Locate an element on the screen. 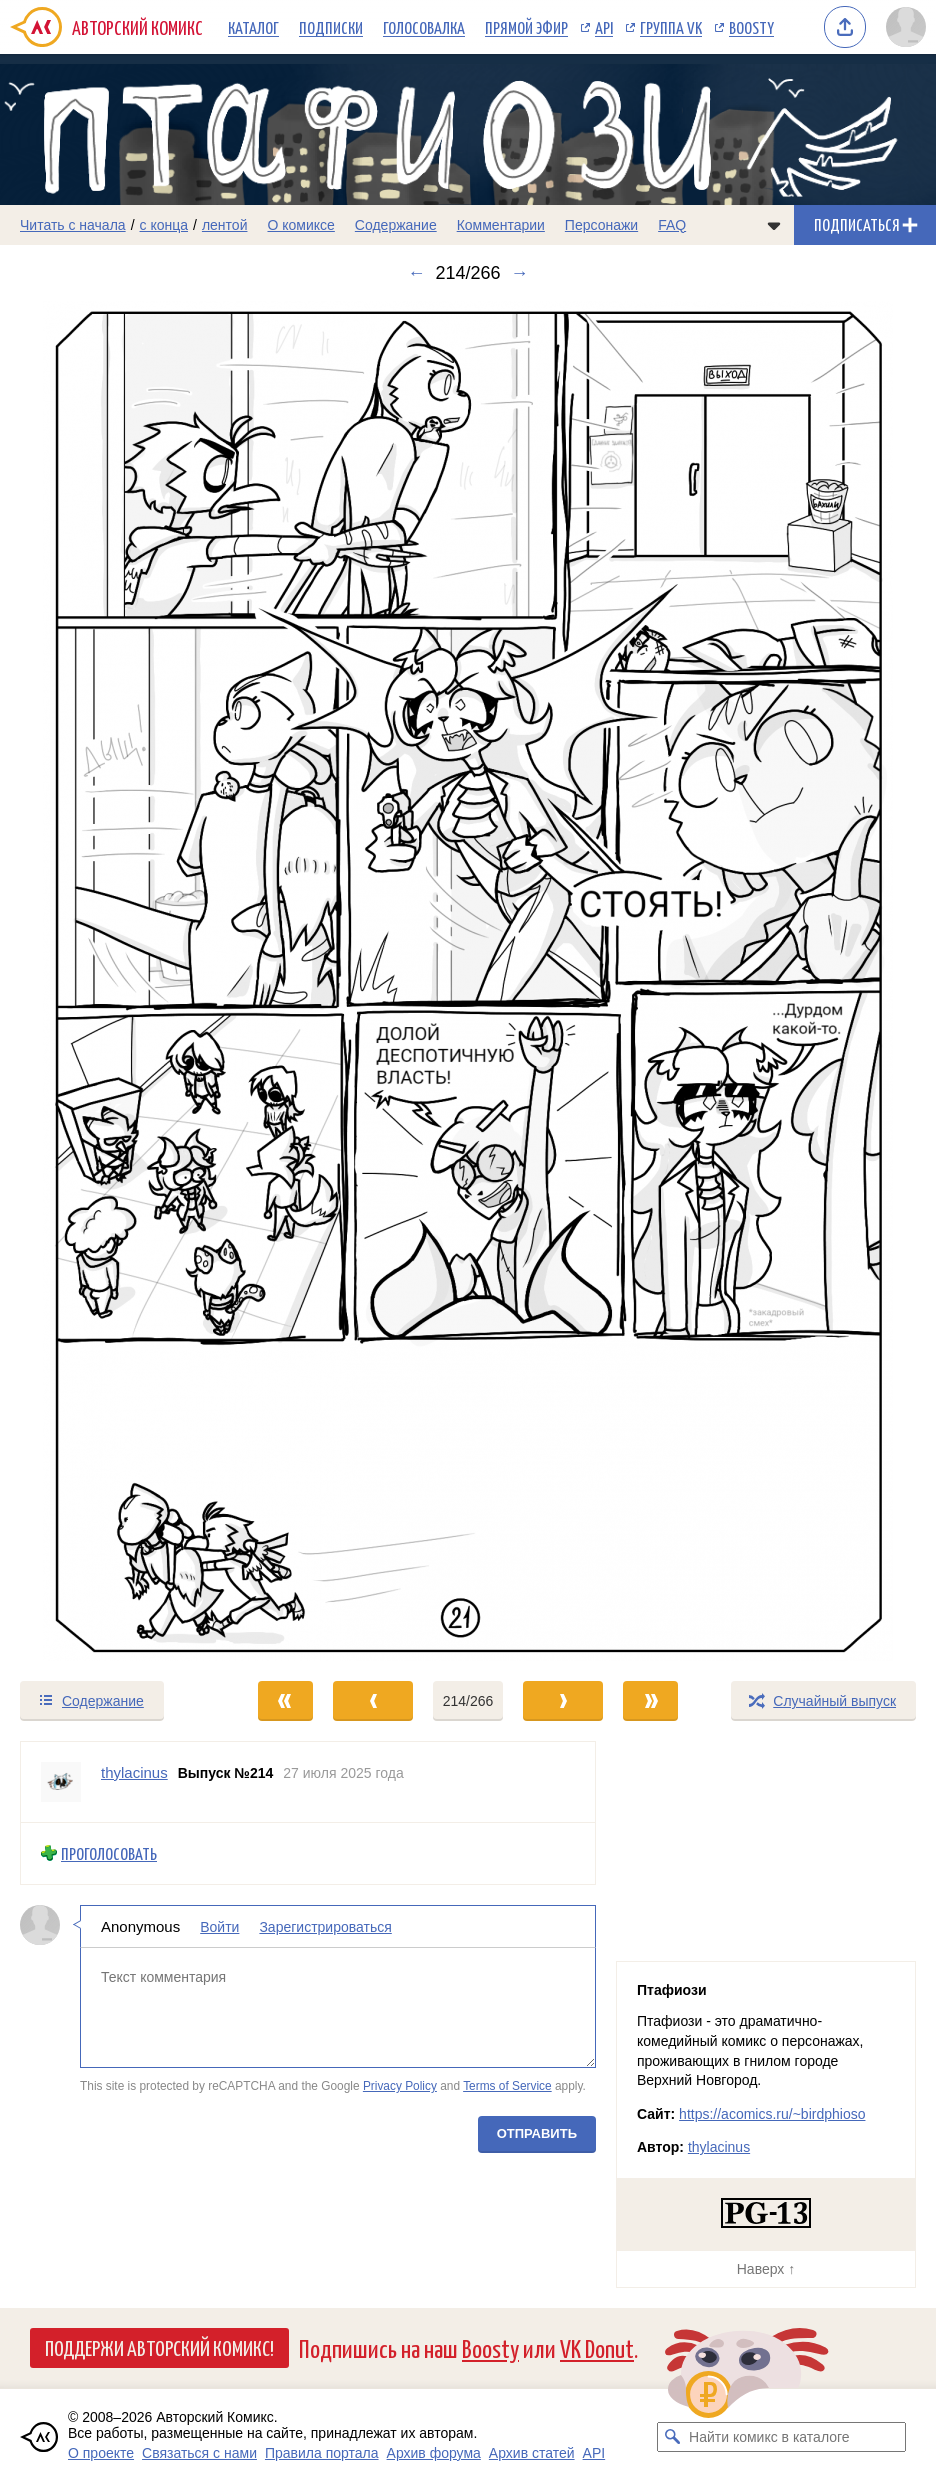  ← [Предыдущий выпуск] is located at coordinates (416, 273).